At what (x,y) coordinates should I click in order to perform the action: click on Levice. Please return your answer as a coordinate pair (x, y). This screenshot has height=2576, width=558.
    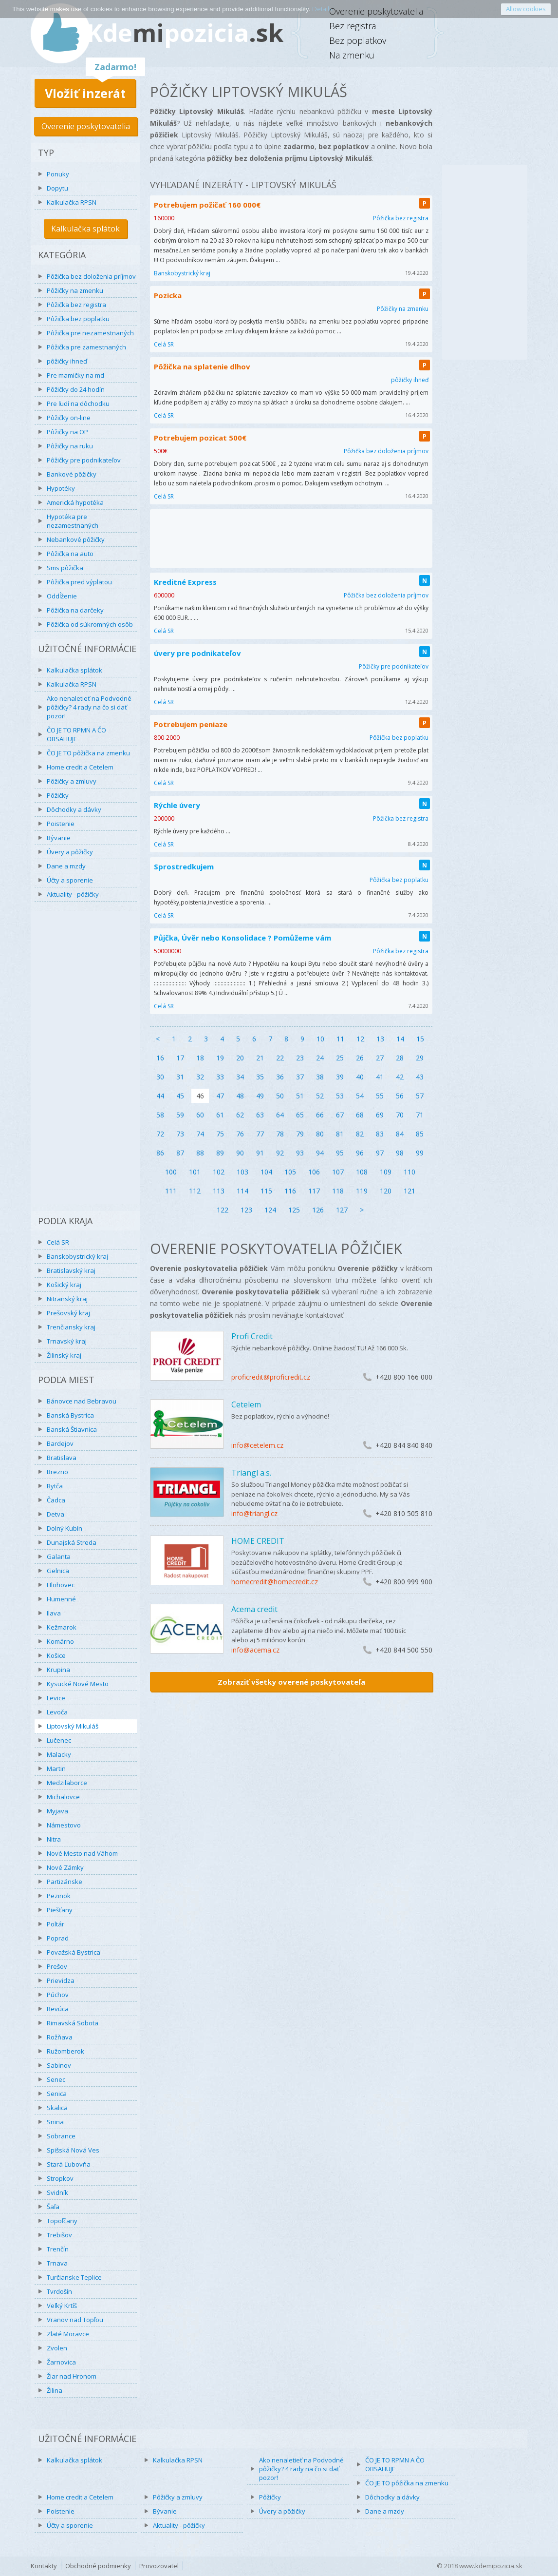
    Looking at the image, I should click on (56, 1697).